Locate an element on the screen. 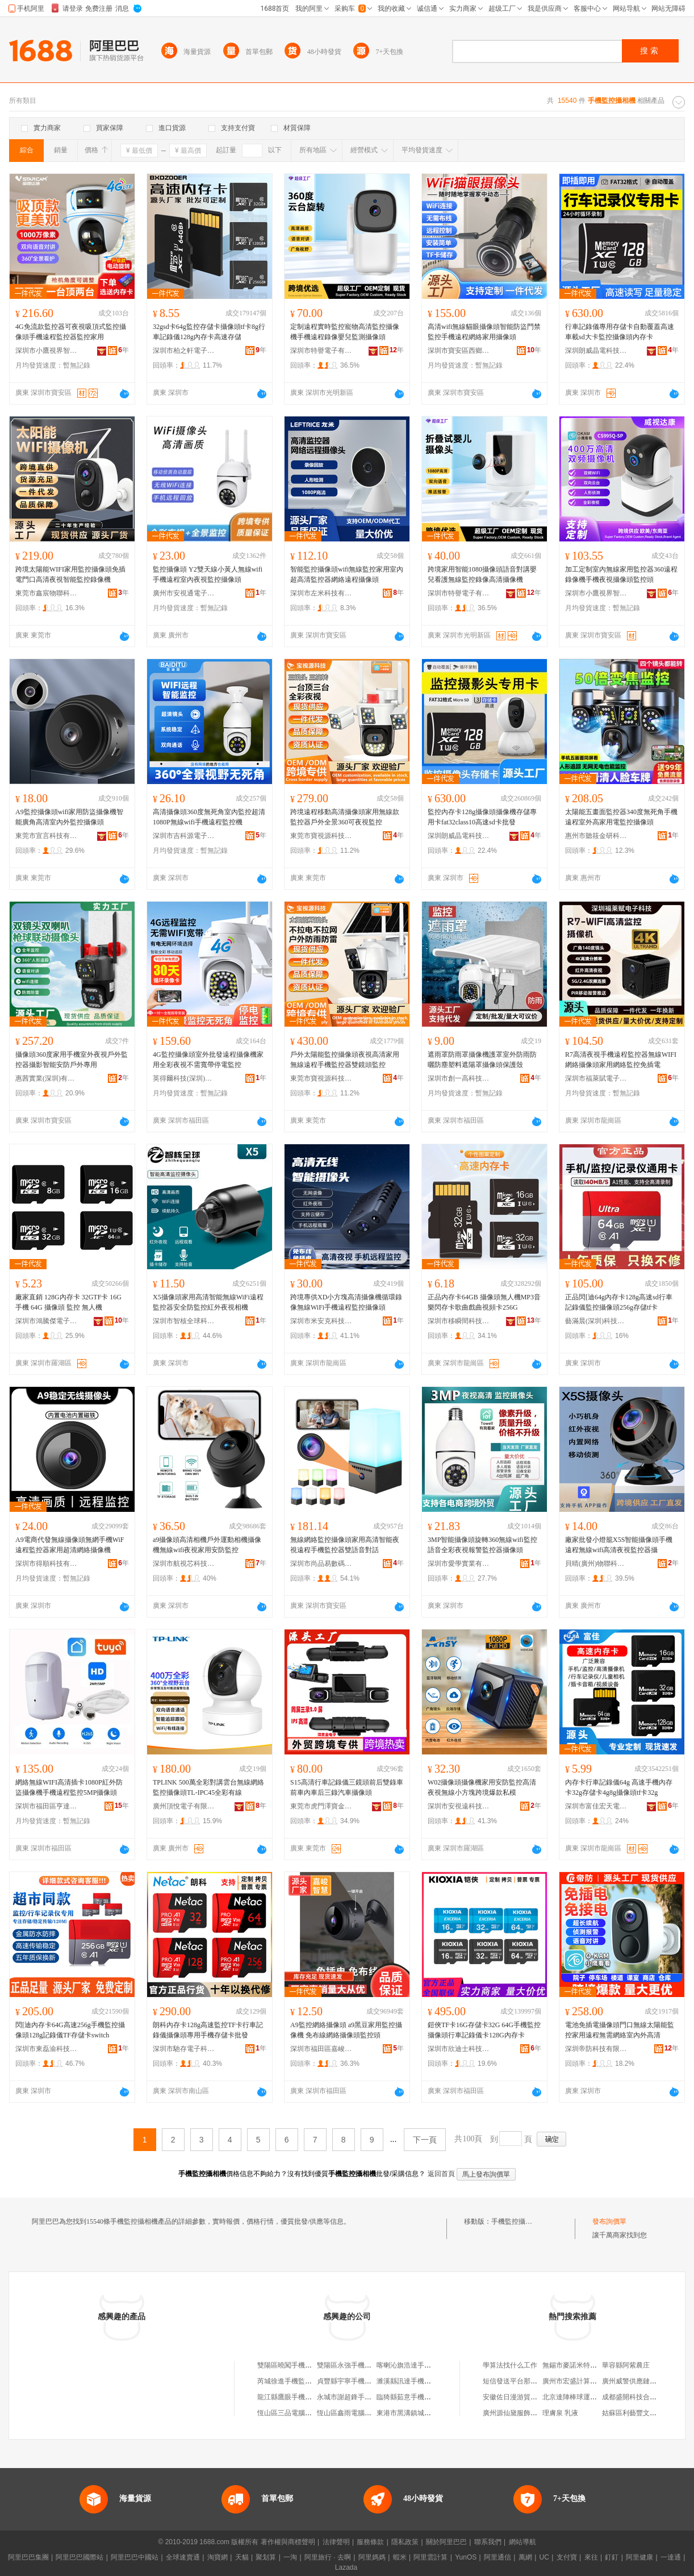 Image resolution: width=694 pixels, height=2576 pixels. 芮城徐進手機監控專賣店 is located at coordinates (294, 2381).